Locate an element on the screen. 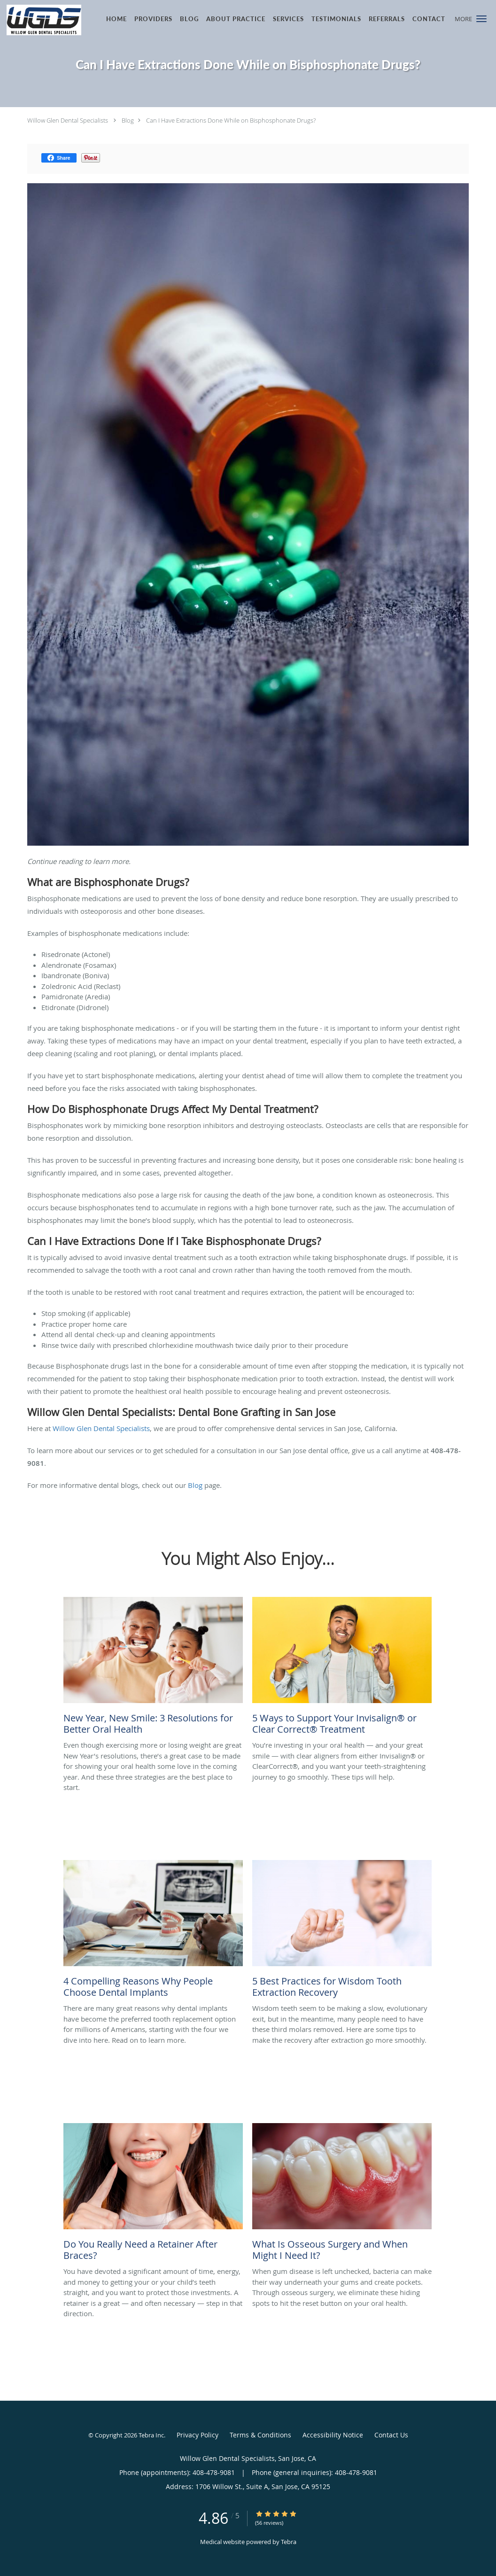  Tebra is located at coordinates (288, 2541).